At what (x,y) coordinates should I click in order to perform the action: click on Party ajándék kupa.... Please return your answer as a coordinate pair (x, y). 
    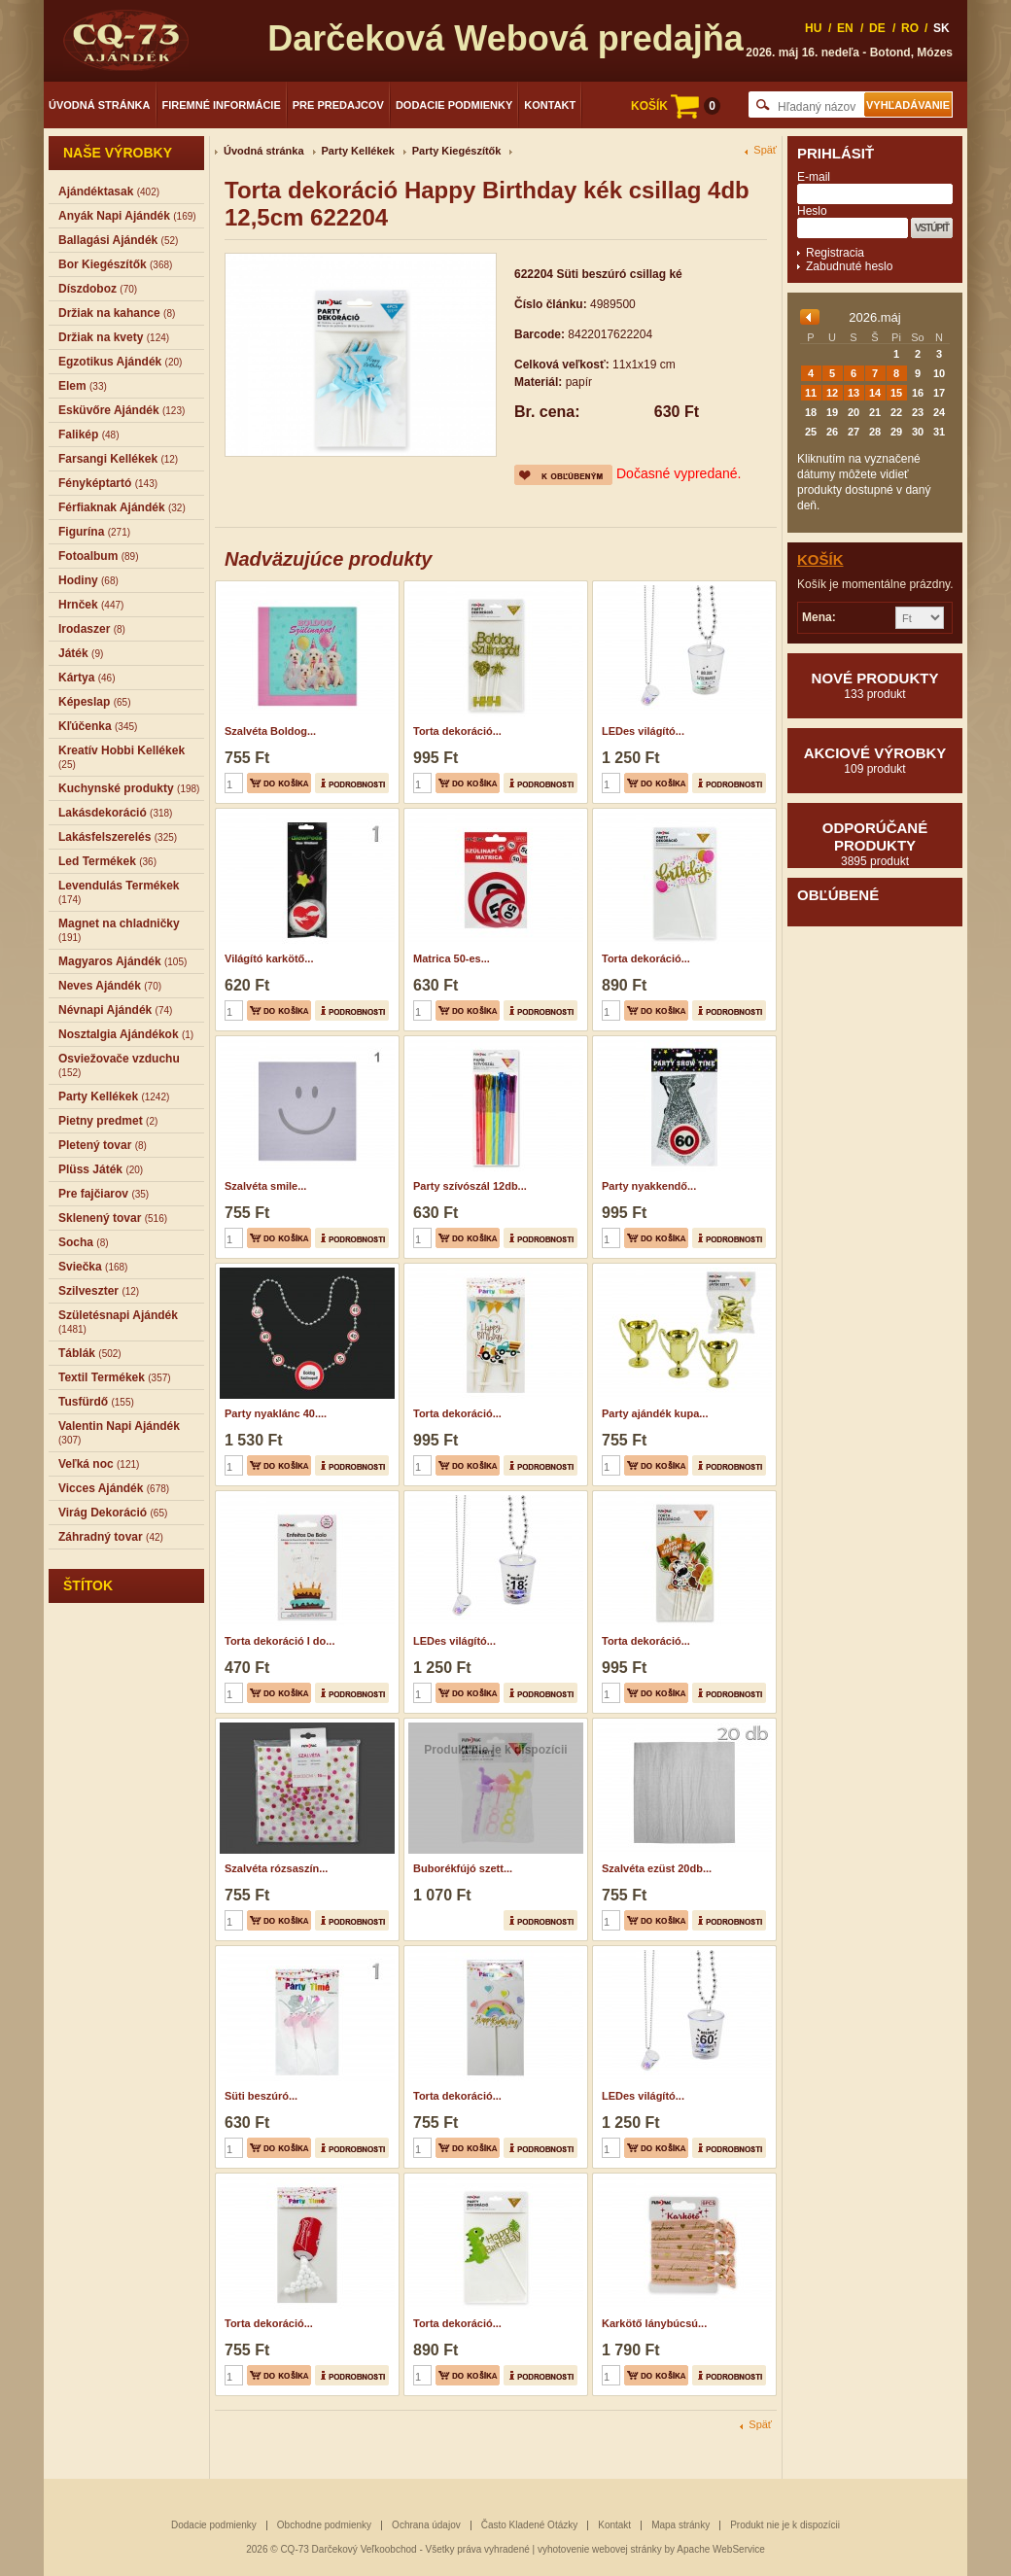
    Looking at the image, I should click on (655, 1413).